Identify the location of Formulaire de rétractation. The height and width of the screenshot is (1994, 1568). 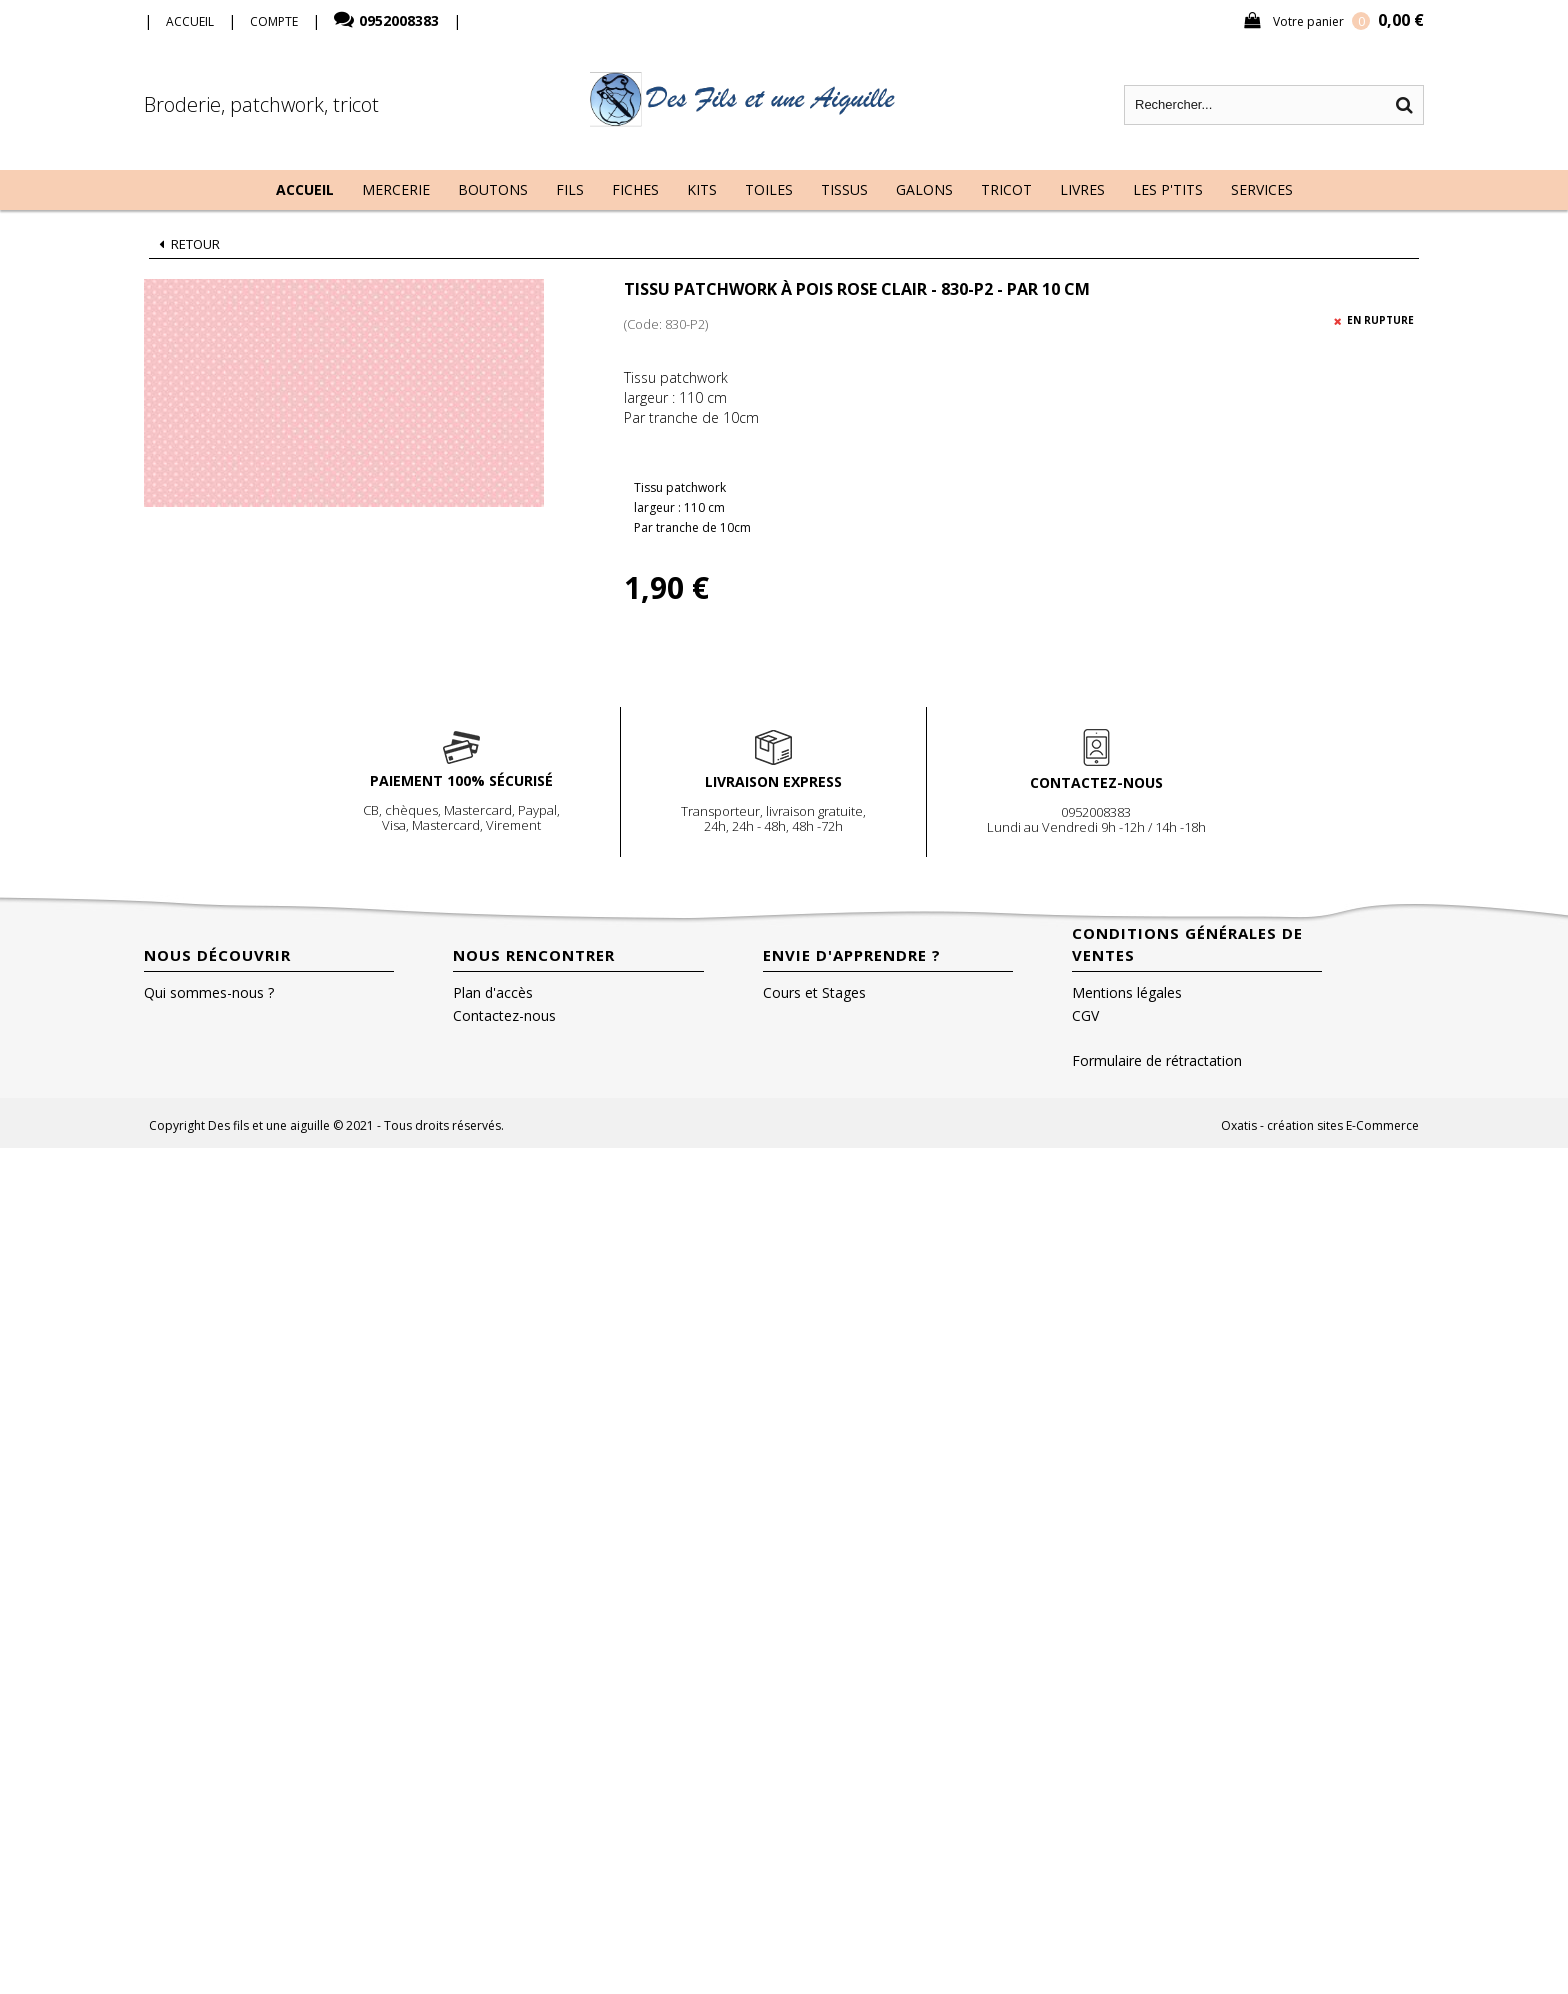
(1157, 1060).